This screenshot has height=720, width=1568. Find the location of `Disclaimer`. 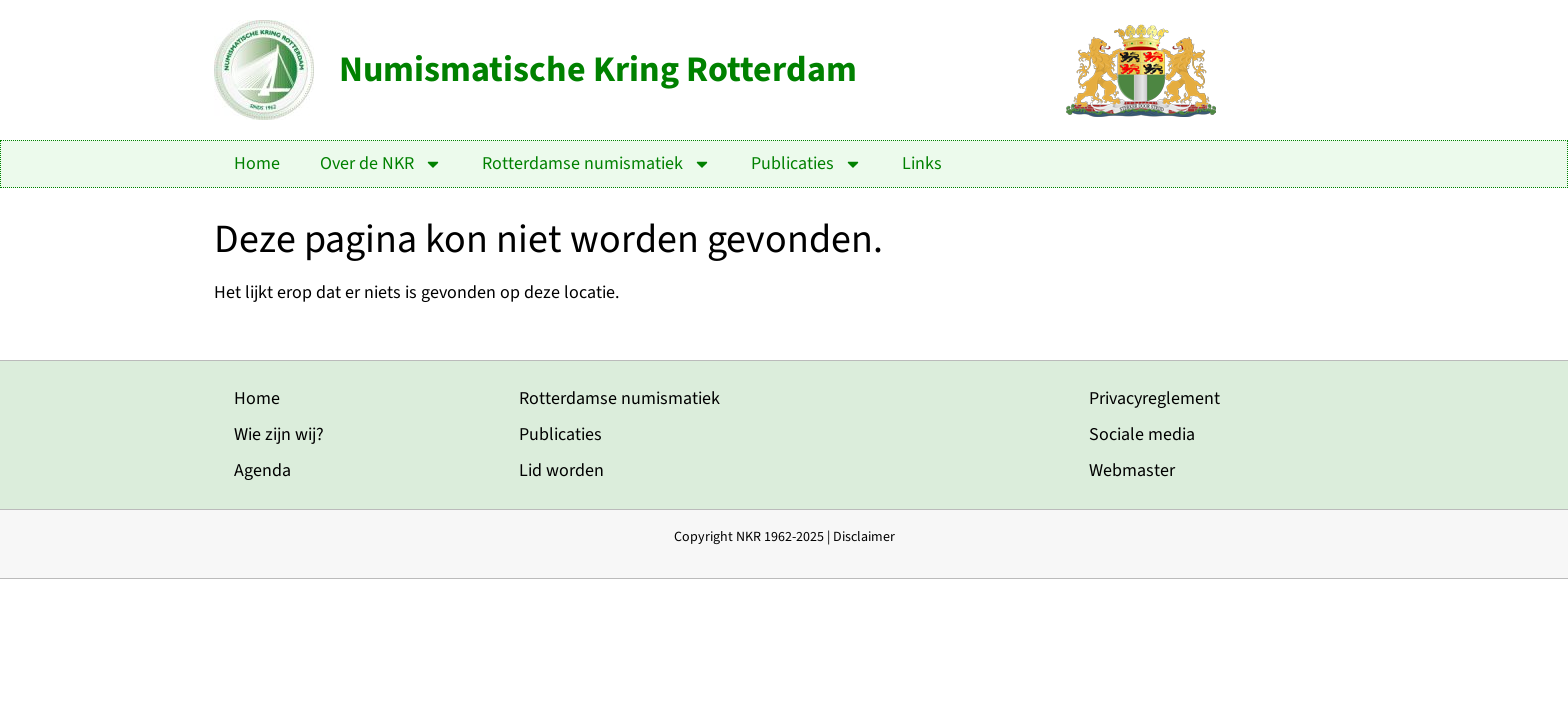

Disclaimer is located at coordinates (864, 537).